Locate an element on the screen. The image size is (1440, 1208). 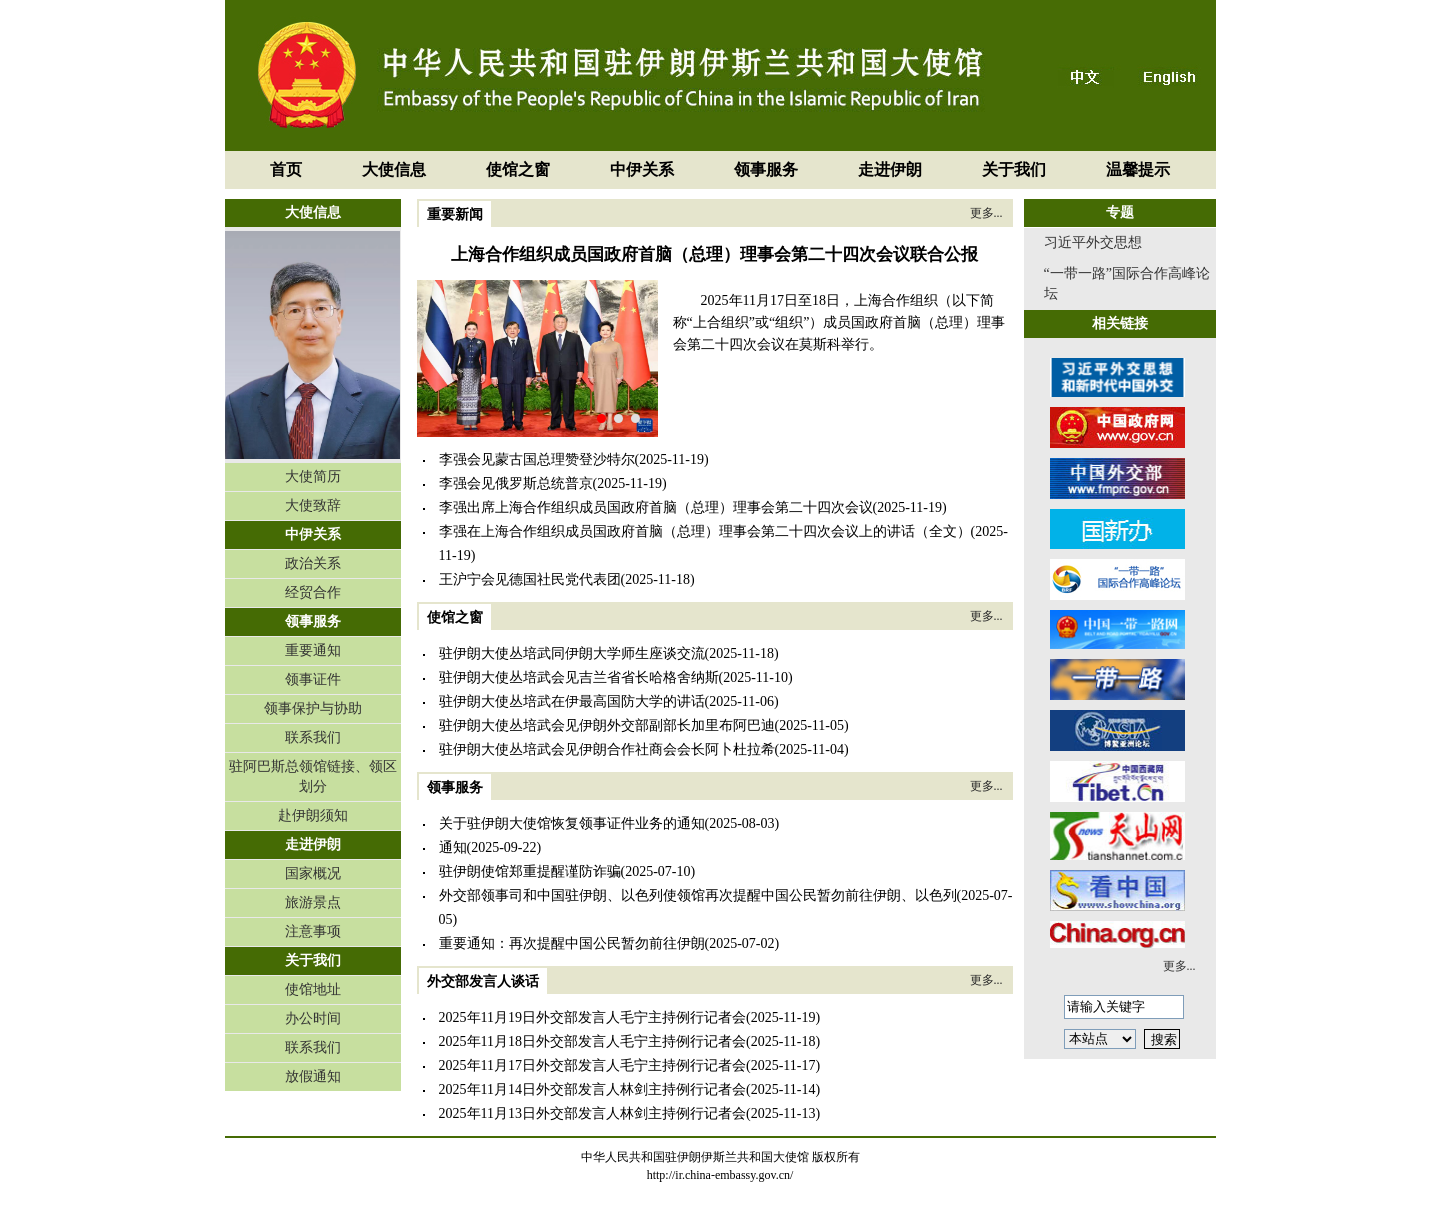
大使致辞 is located at coordinates (313, 505).